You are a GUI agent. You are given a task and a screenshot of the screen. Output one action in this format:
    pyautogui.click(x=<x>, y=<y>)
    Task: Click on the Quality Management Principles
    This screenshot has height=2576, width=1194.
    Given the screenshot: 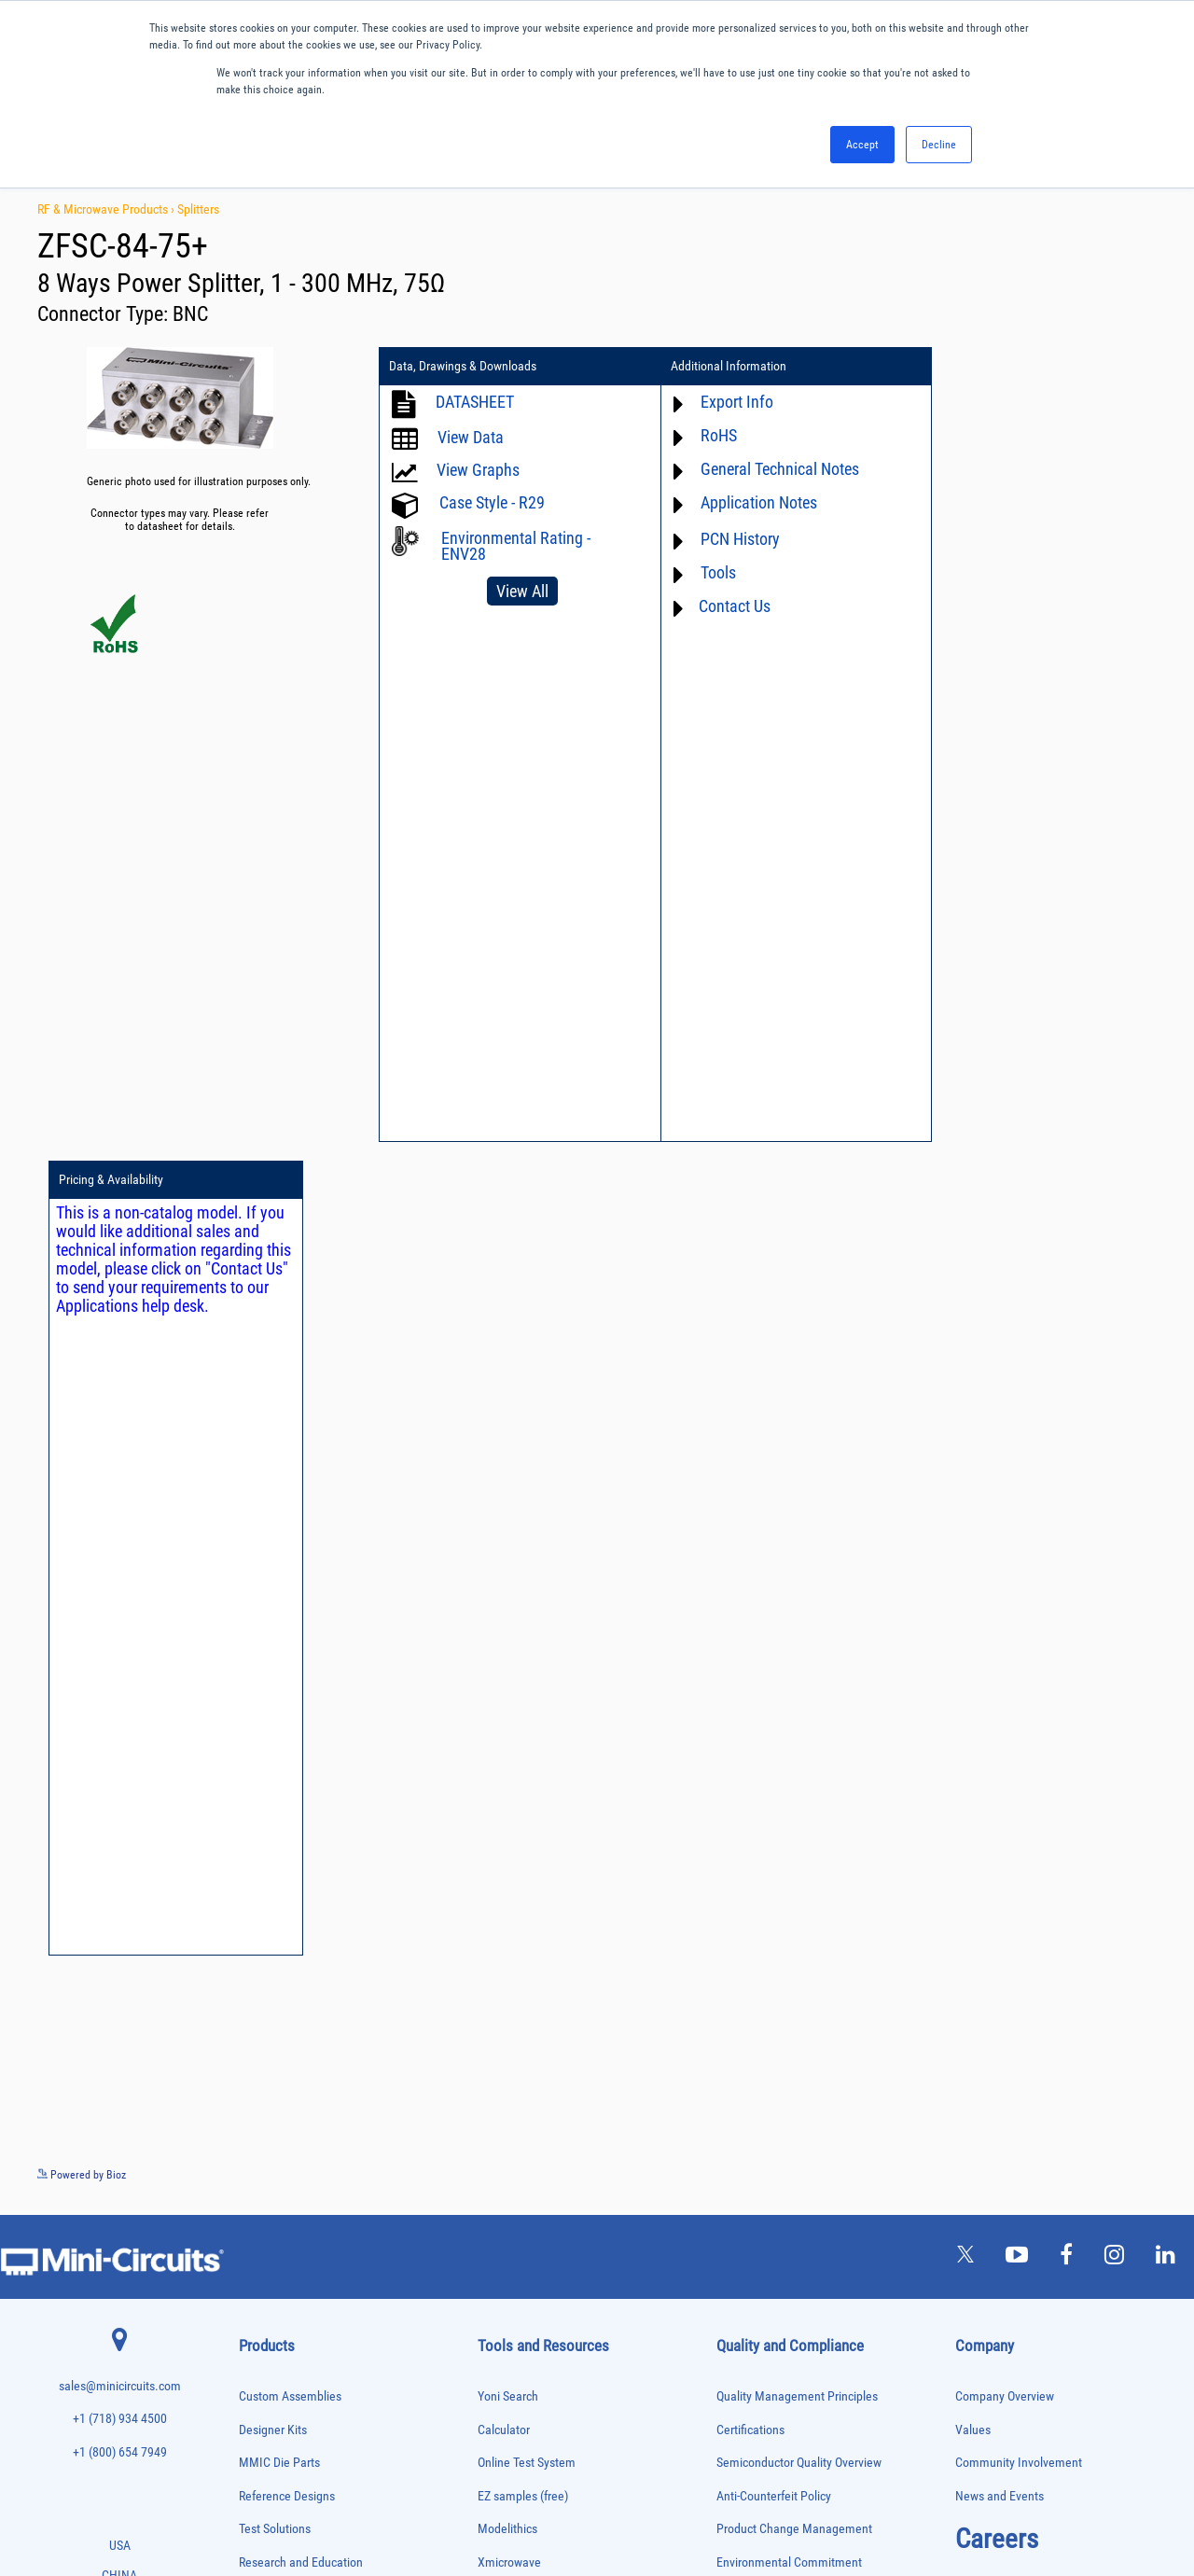 What is the action you would take?
    pyautogui.click(x=797, y=1583)
    